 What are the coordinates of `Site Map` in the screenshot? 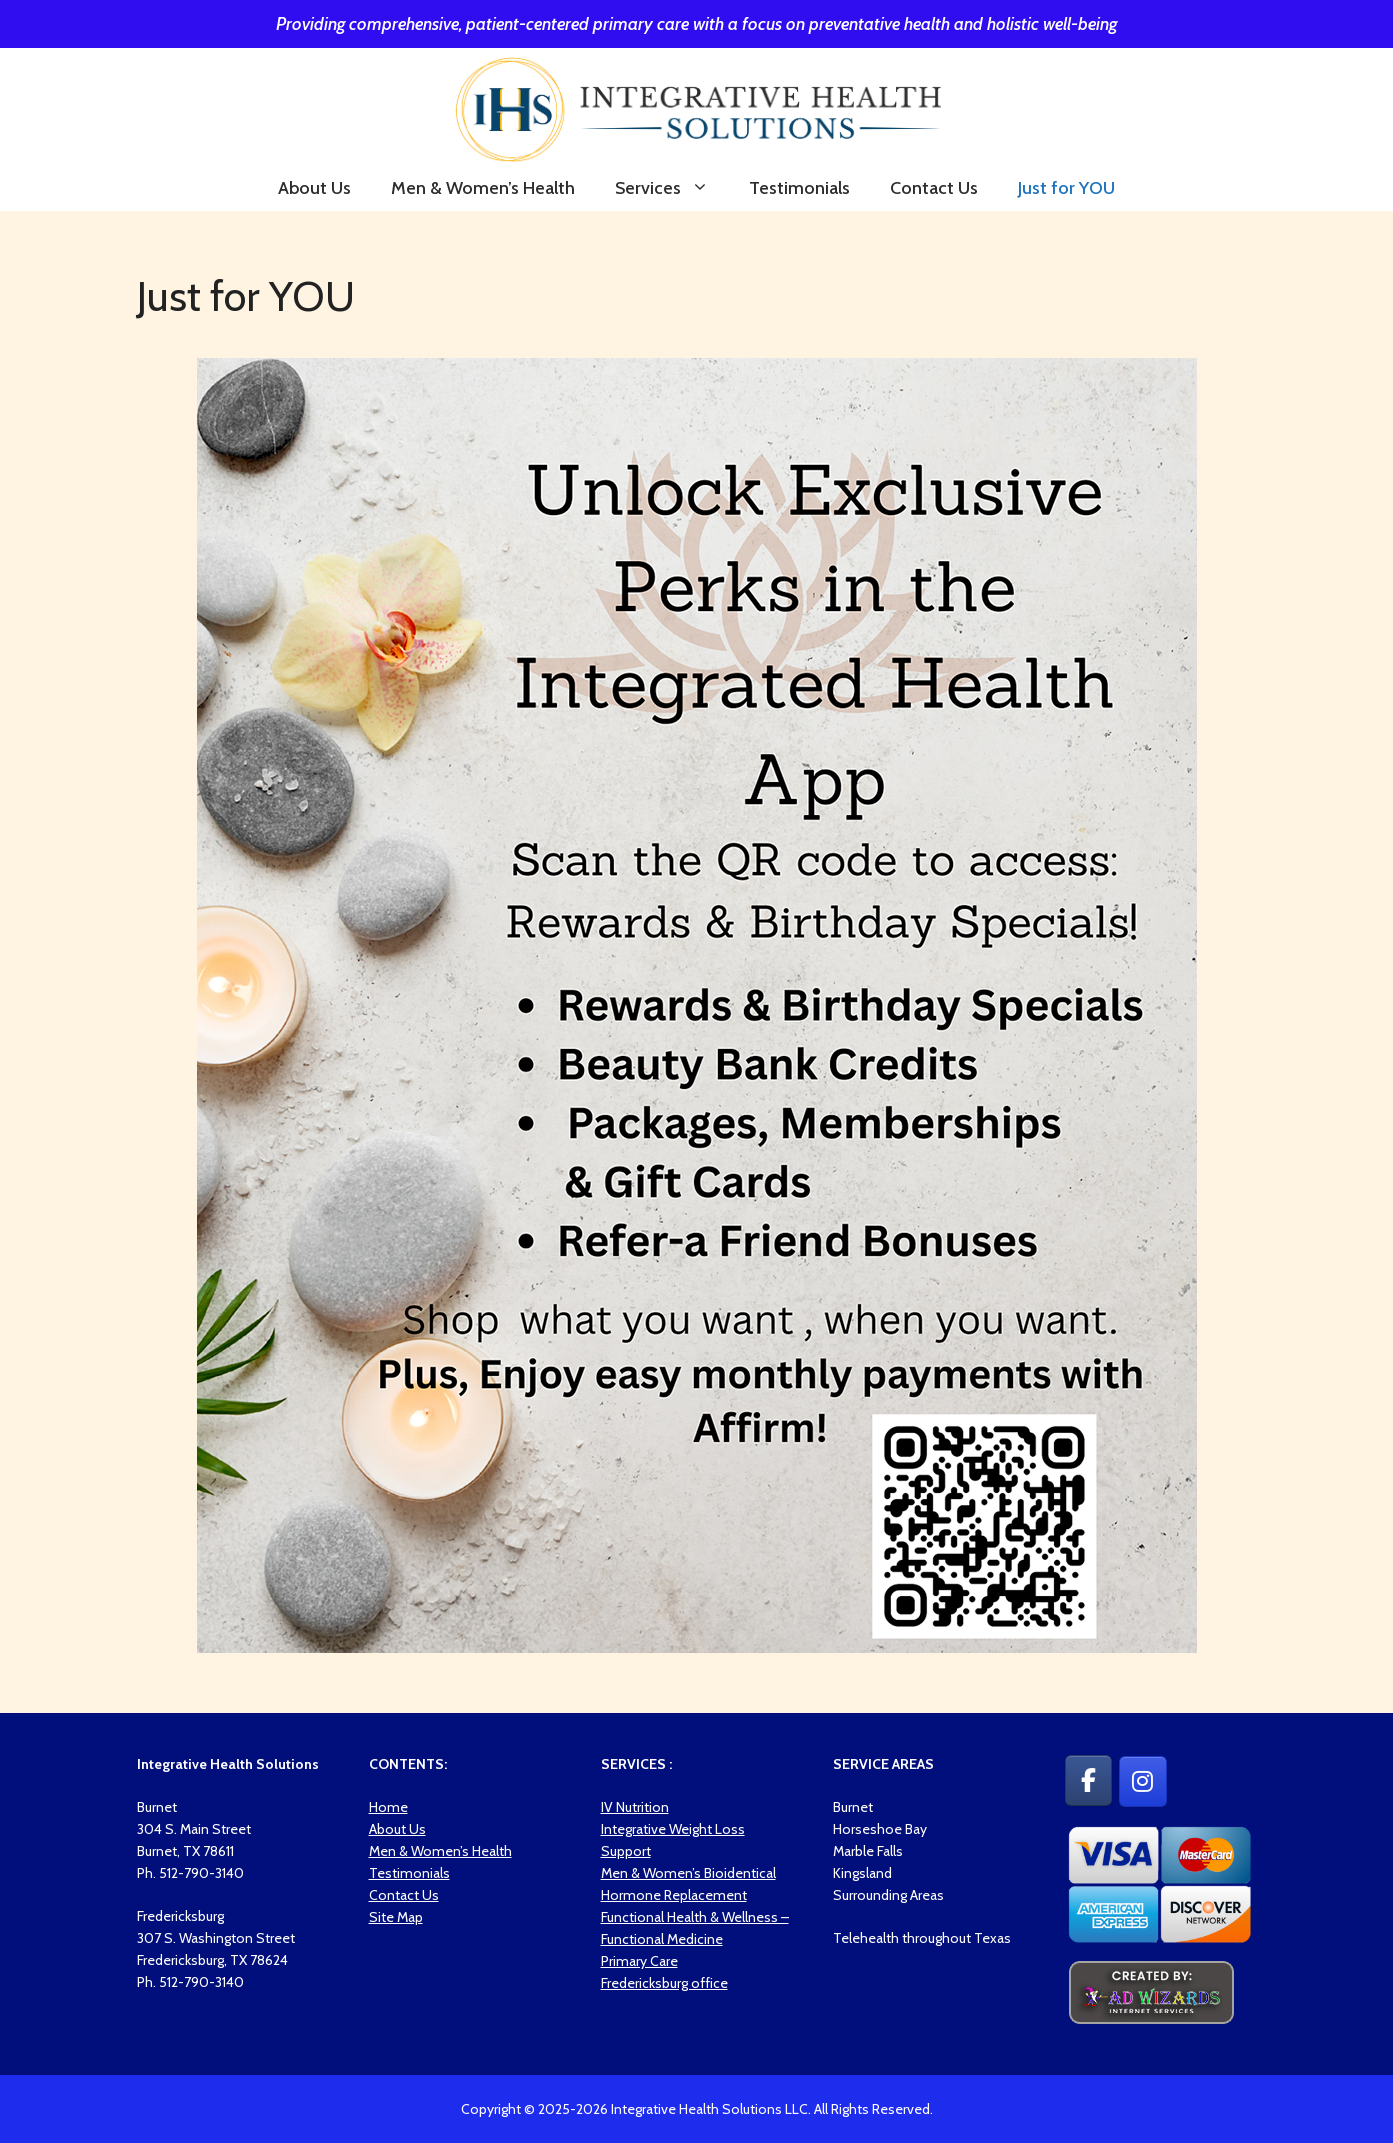 It's located at (396, 1917).